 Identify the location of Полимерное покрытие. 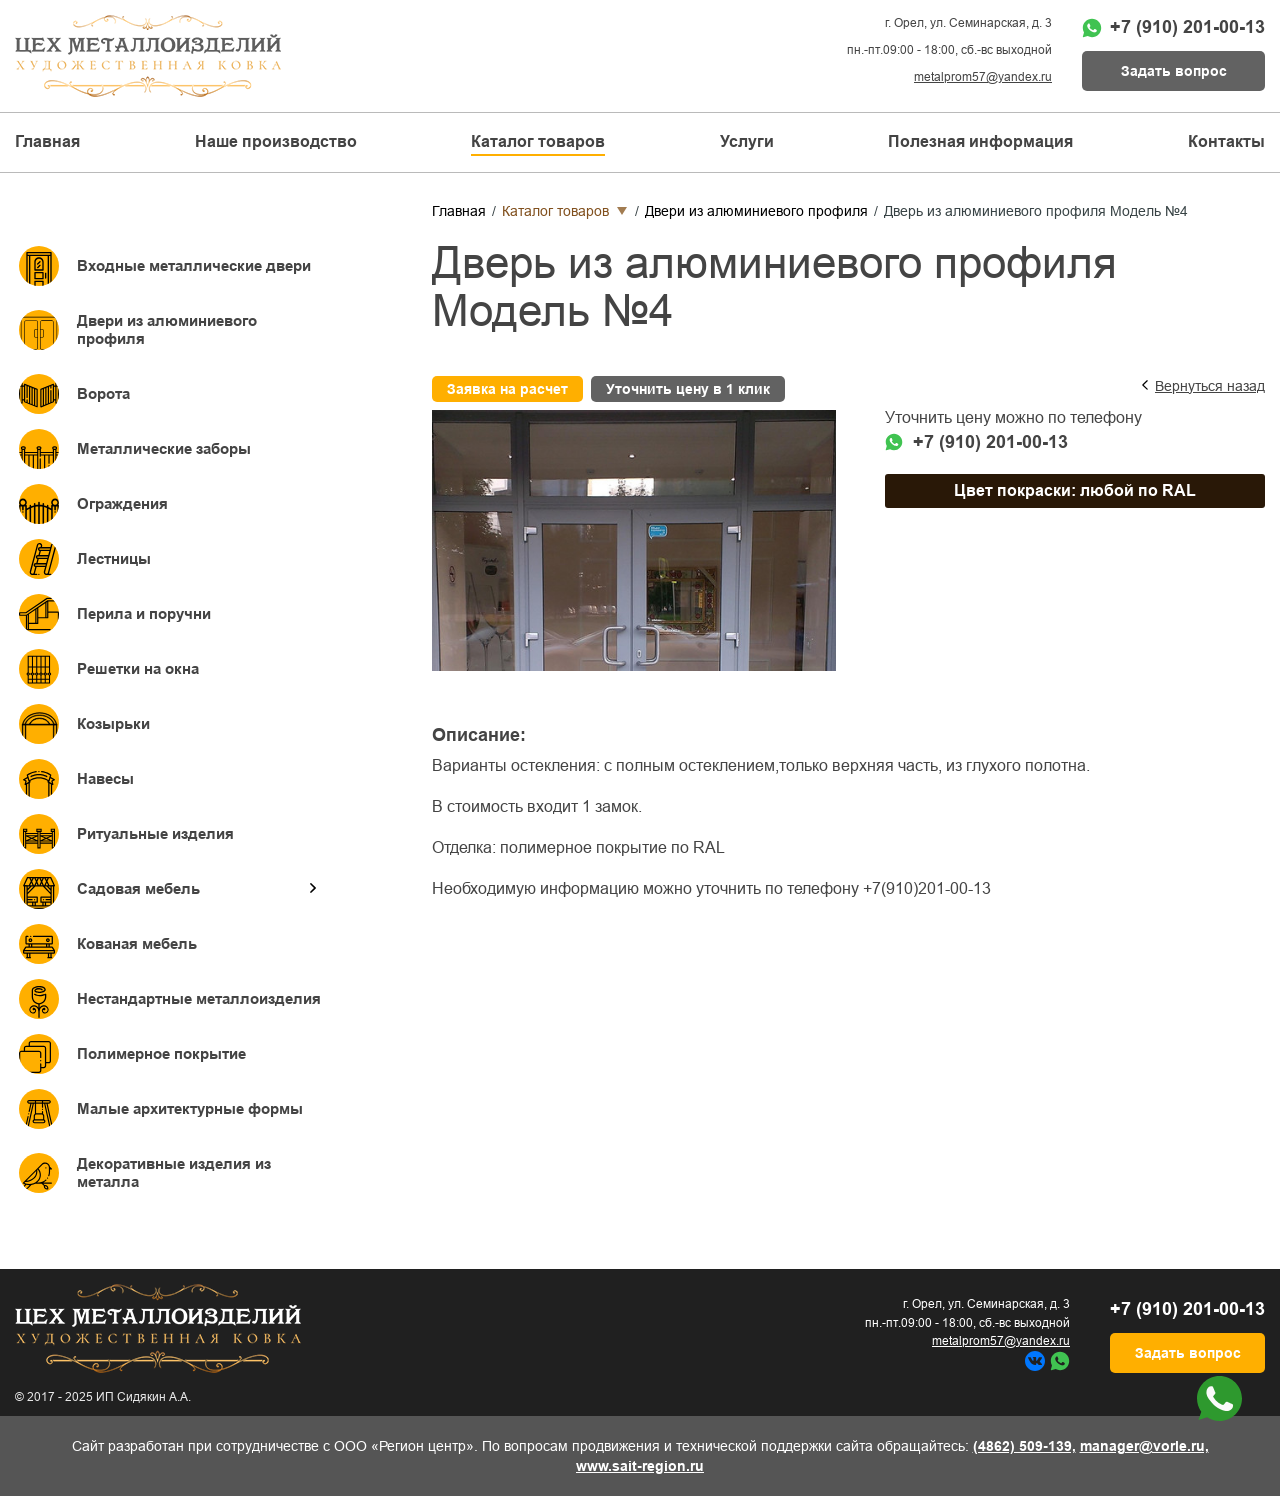
(161, 1053).